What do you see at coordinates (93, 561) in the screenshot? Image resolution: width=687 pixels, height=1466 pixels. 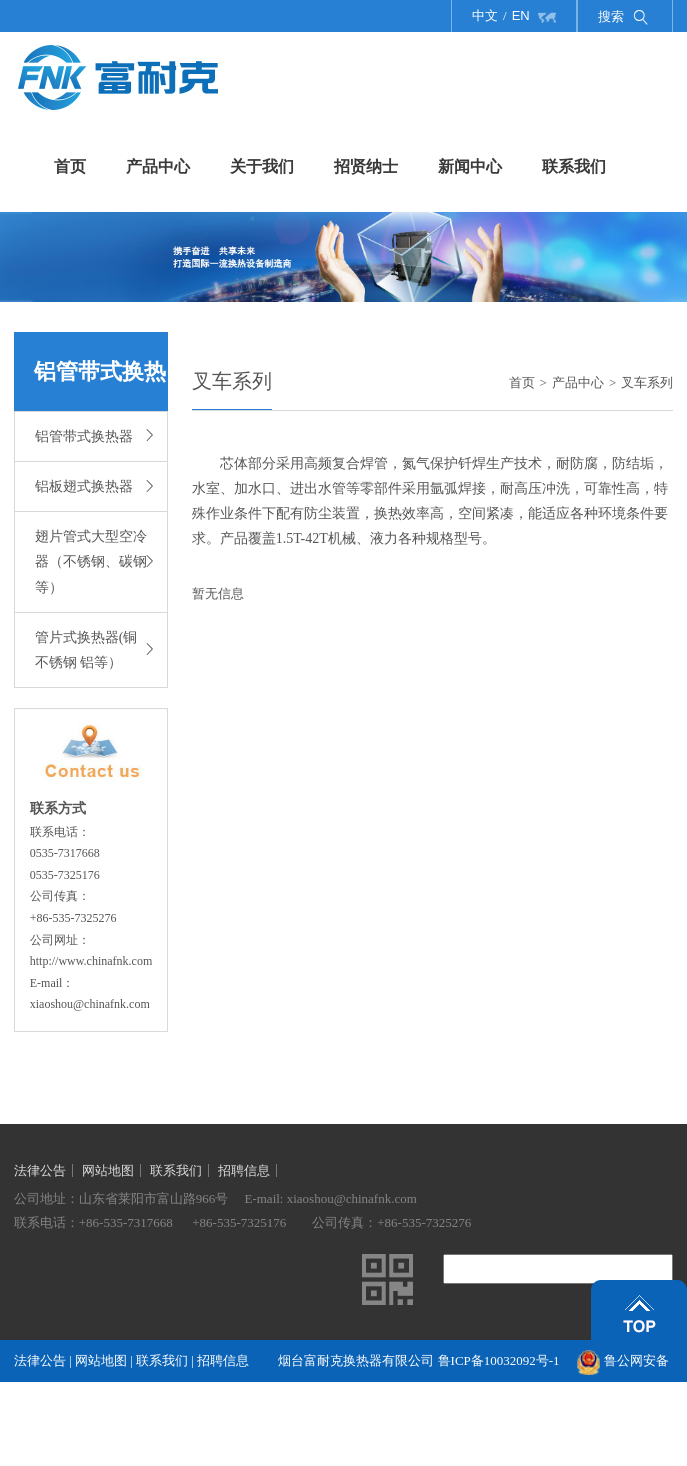 I see `翅片管式大型空冷器（不锈钢、碳钢等）` at bounding box center [93, 561].